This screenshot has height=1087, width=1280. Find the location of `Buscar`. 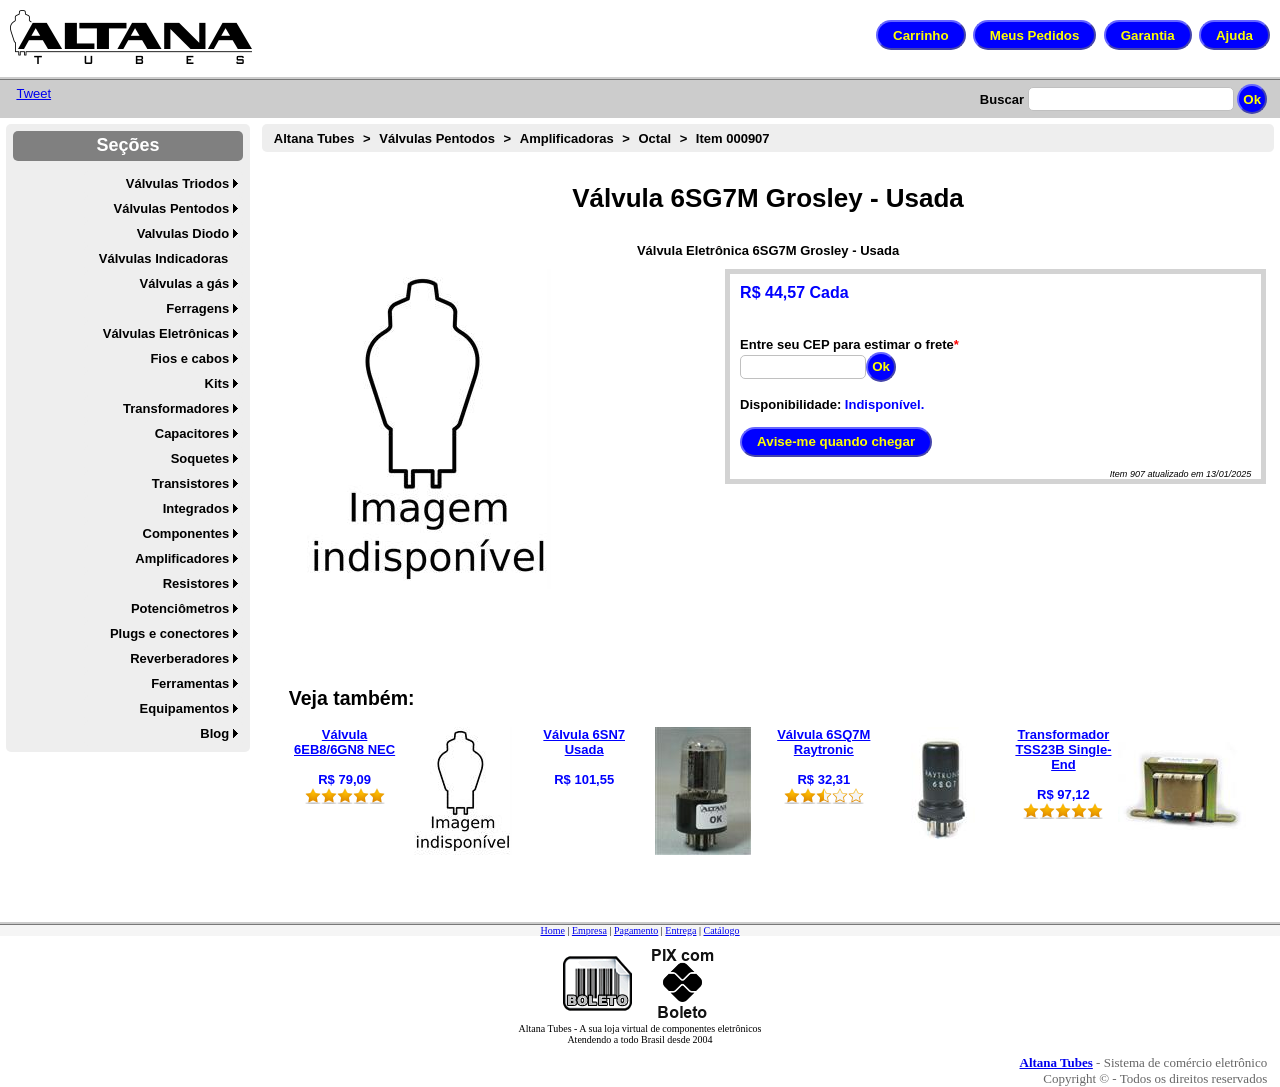

Buscar is located at coordinates (1002, 99).